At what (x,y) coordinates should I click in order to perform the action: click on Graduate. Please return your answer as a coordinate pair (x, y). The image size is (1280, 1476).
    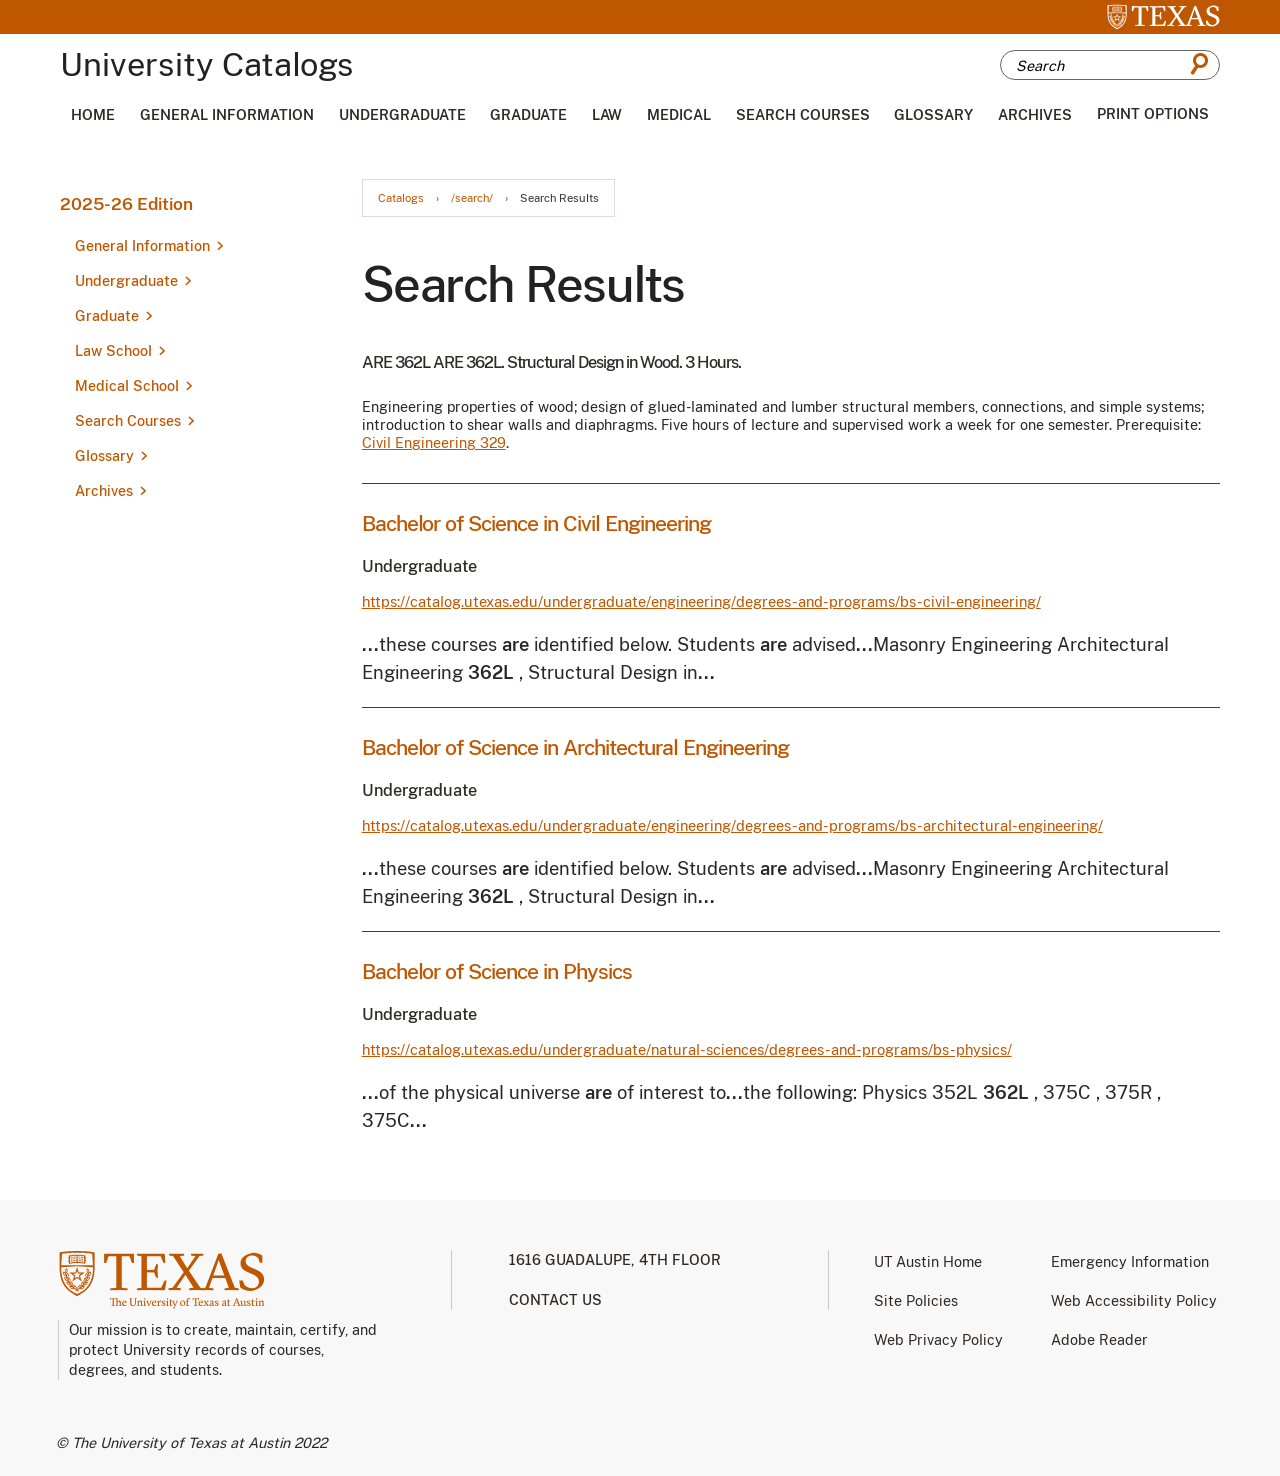
    Looking at the image, I should click on (528, 115).